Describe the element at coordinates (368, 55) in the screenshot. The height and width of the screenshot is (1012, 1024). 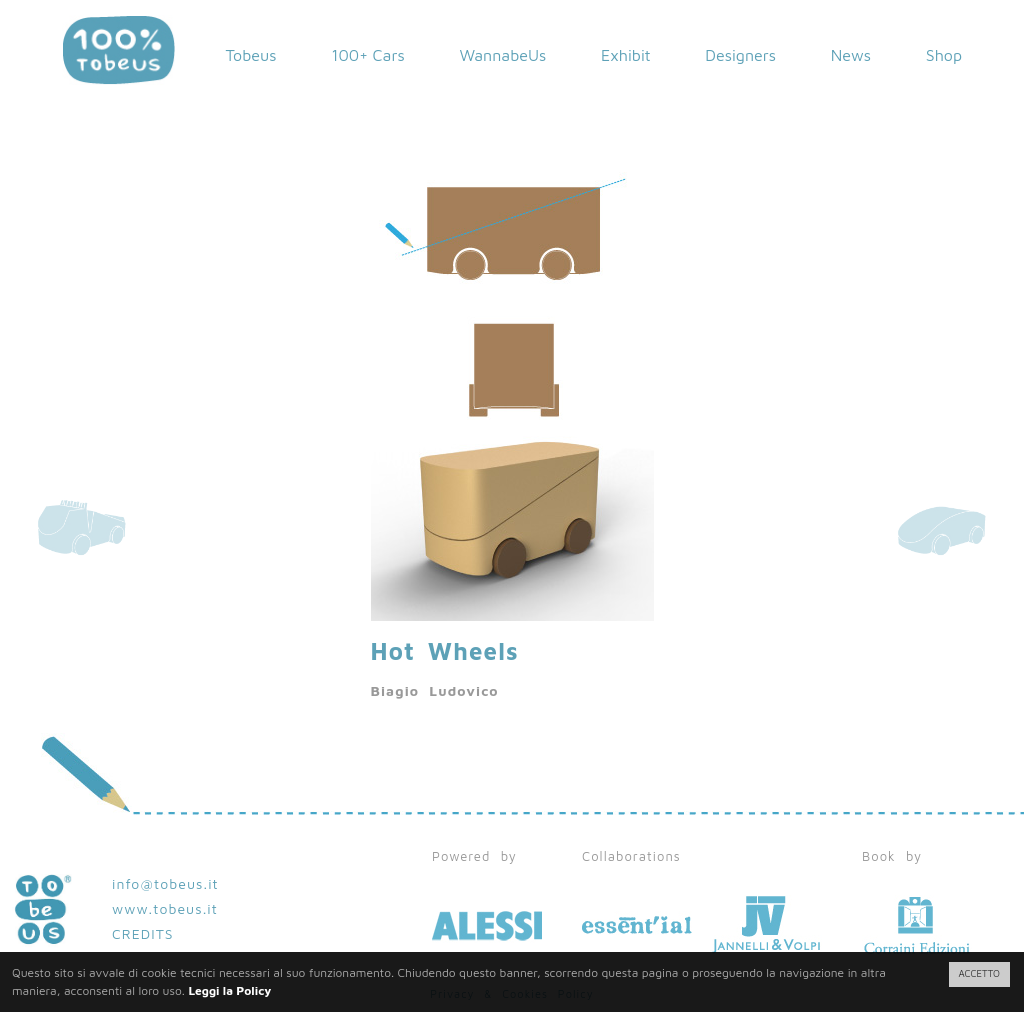
I see `100+ Cars` at that location.